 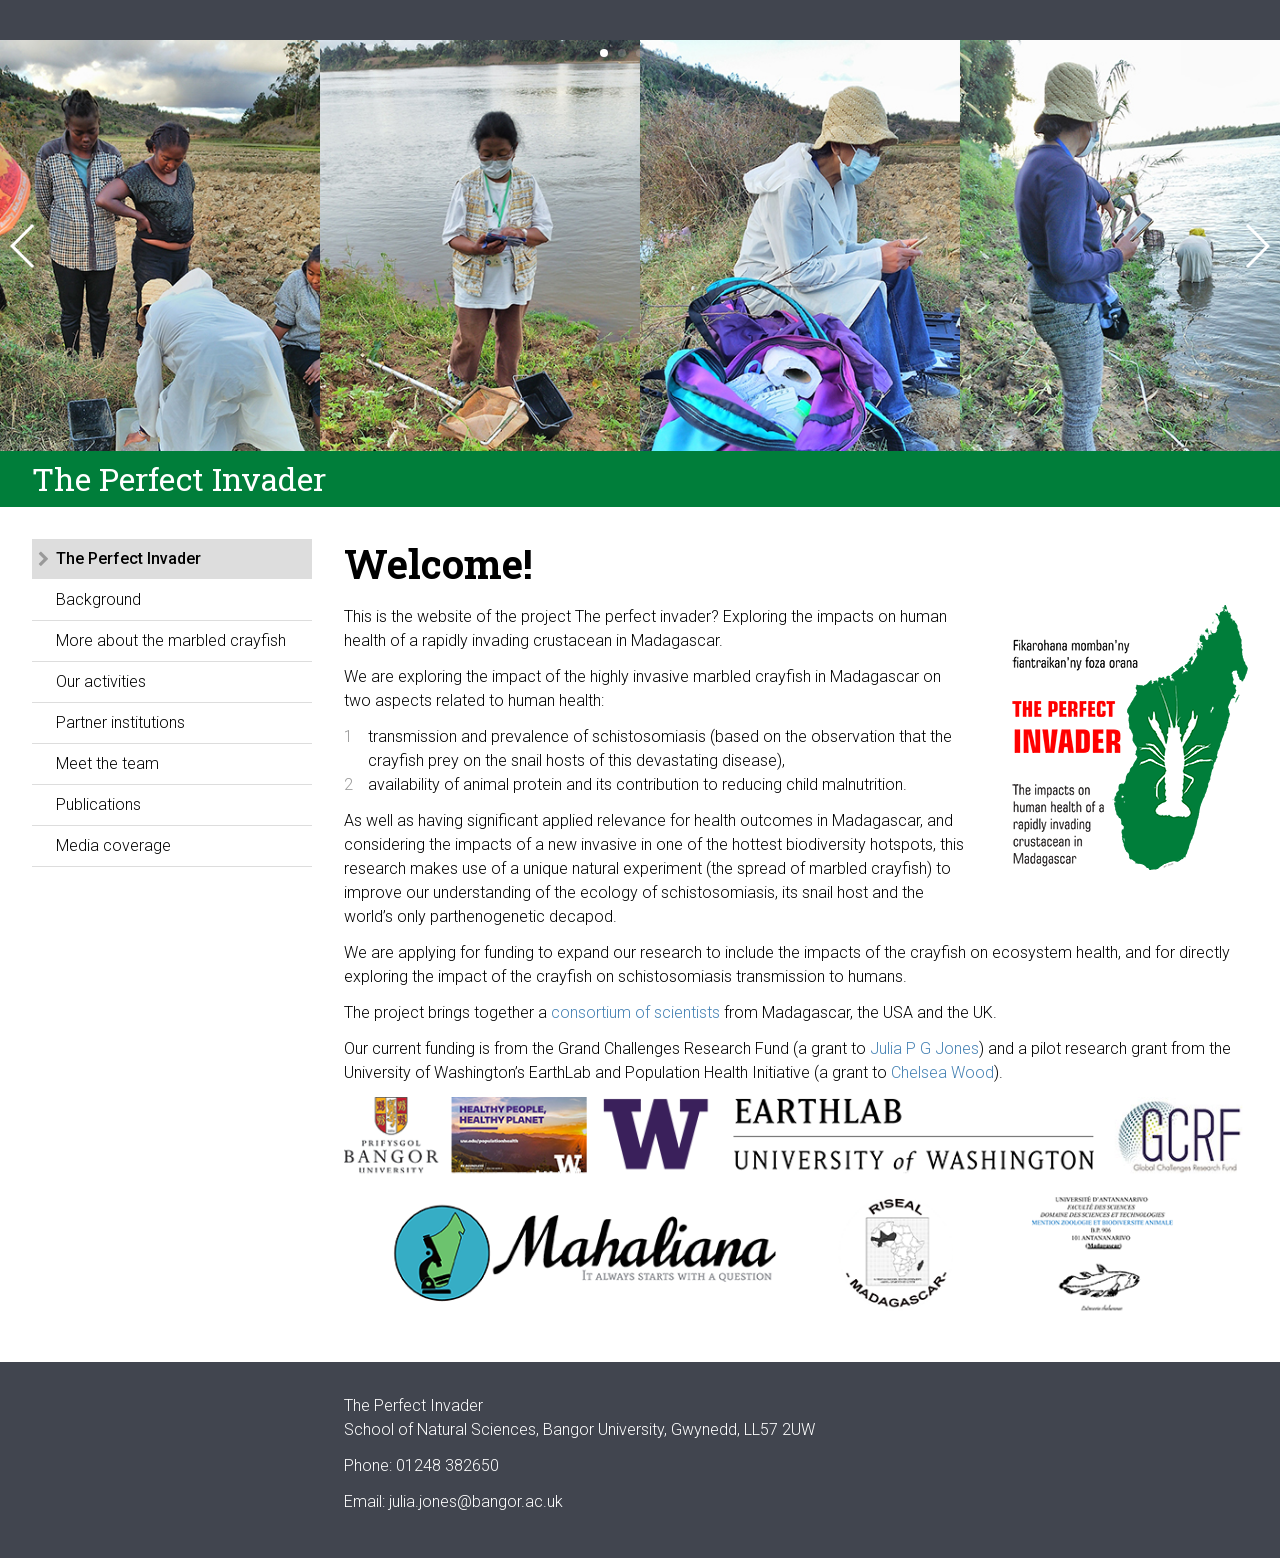 What do you see at coordinates (113, 845) in the screenshot?
I see `Media coverage` at bounding box center [113, 845].